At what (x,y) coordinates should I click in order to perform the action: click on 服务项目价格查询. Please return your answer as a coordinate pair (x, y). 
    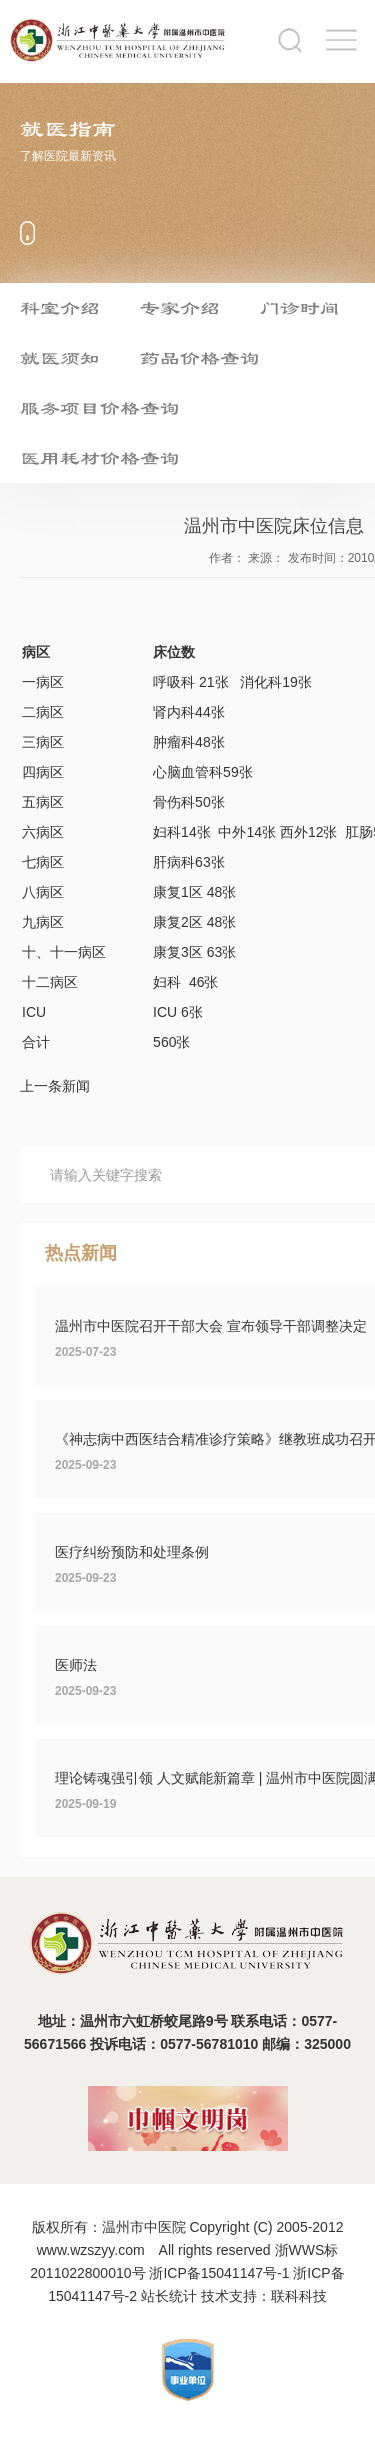
    Looking at the image, I should click on (100, 408).